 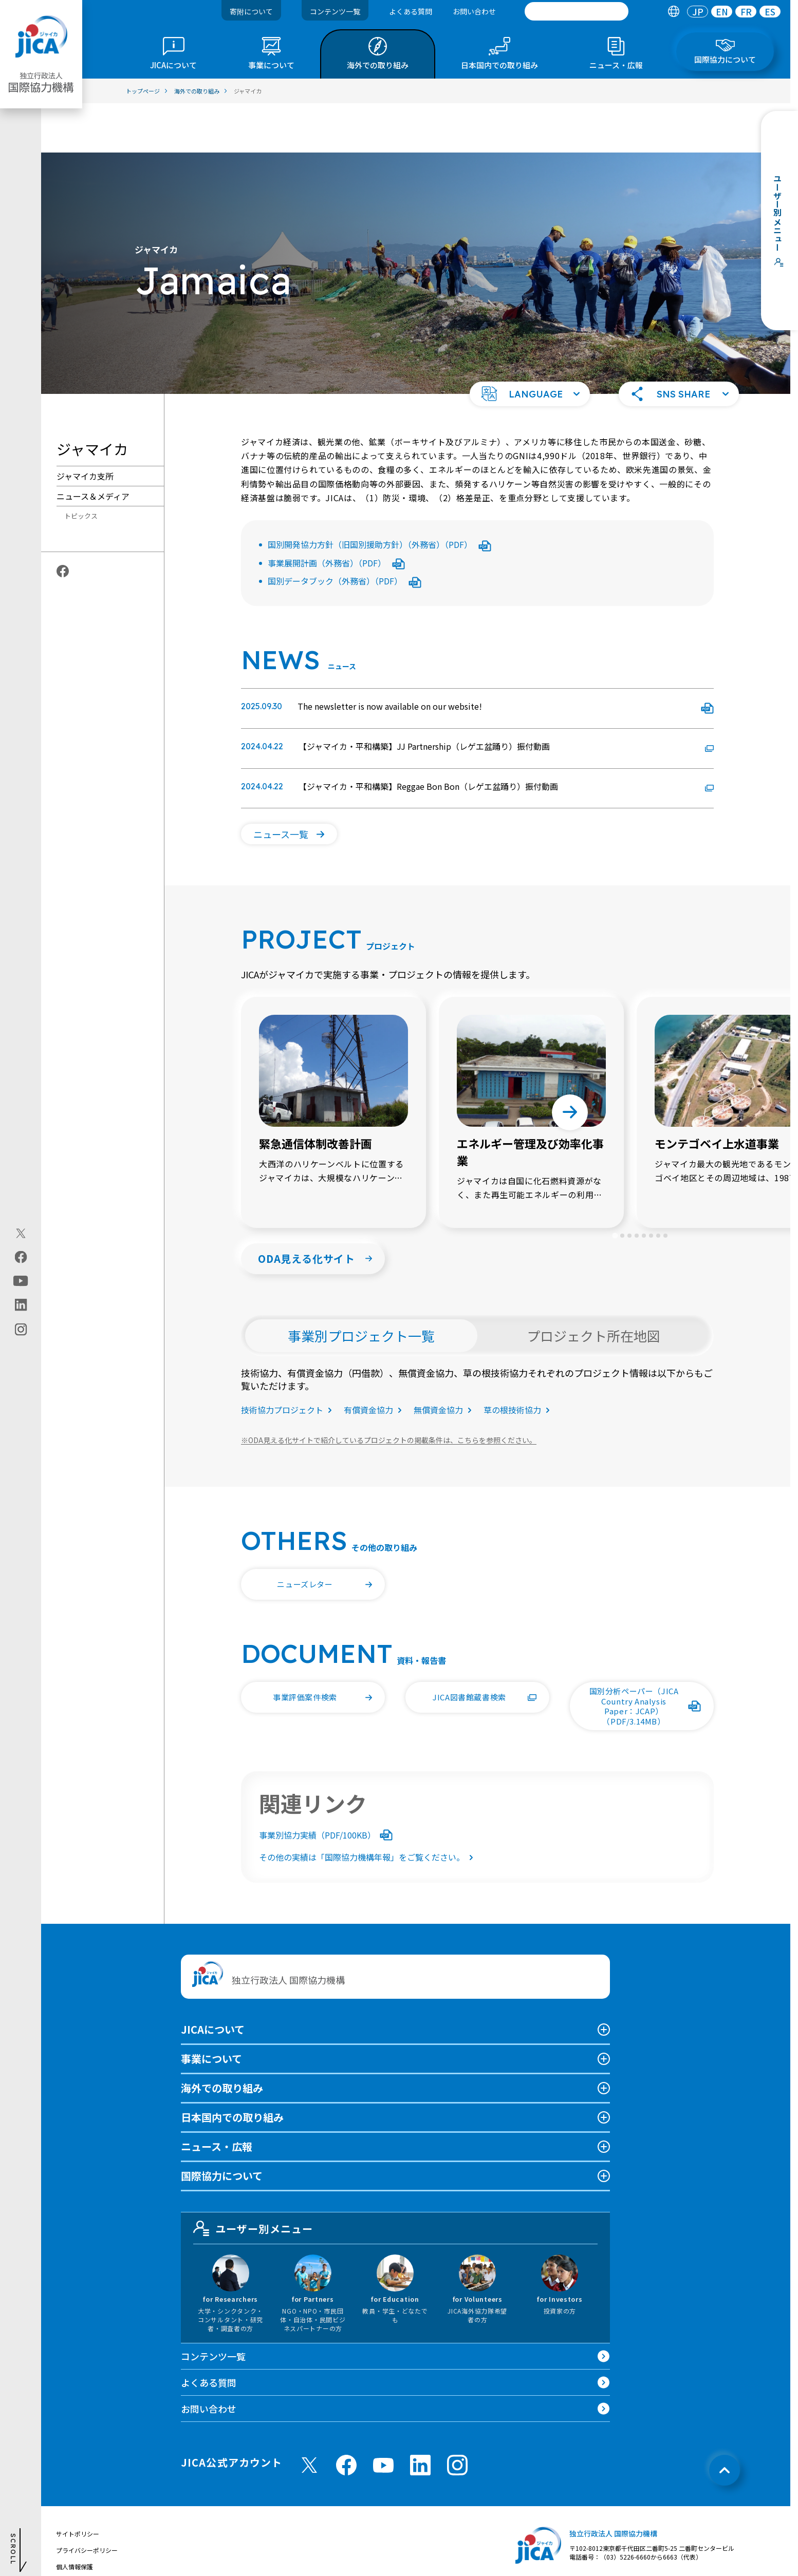 What do you see at coordinates (232, 2067) in the screenshot?
I see `日本国内での取り組み` at bounding box center [232, 2067].